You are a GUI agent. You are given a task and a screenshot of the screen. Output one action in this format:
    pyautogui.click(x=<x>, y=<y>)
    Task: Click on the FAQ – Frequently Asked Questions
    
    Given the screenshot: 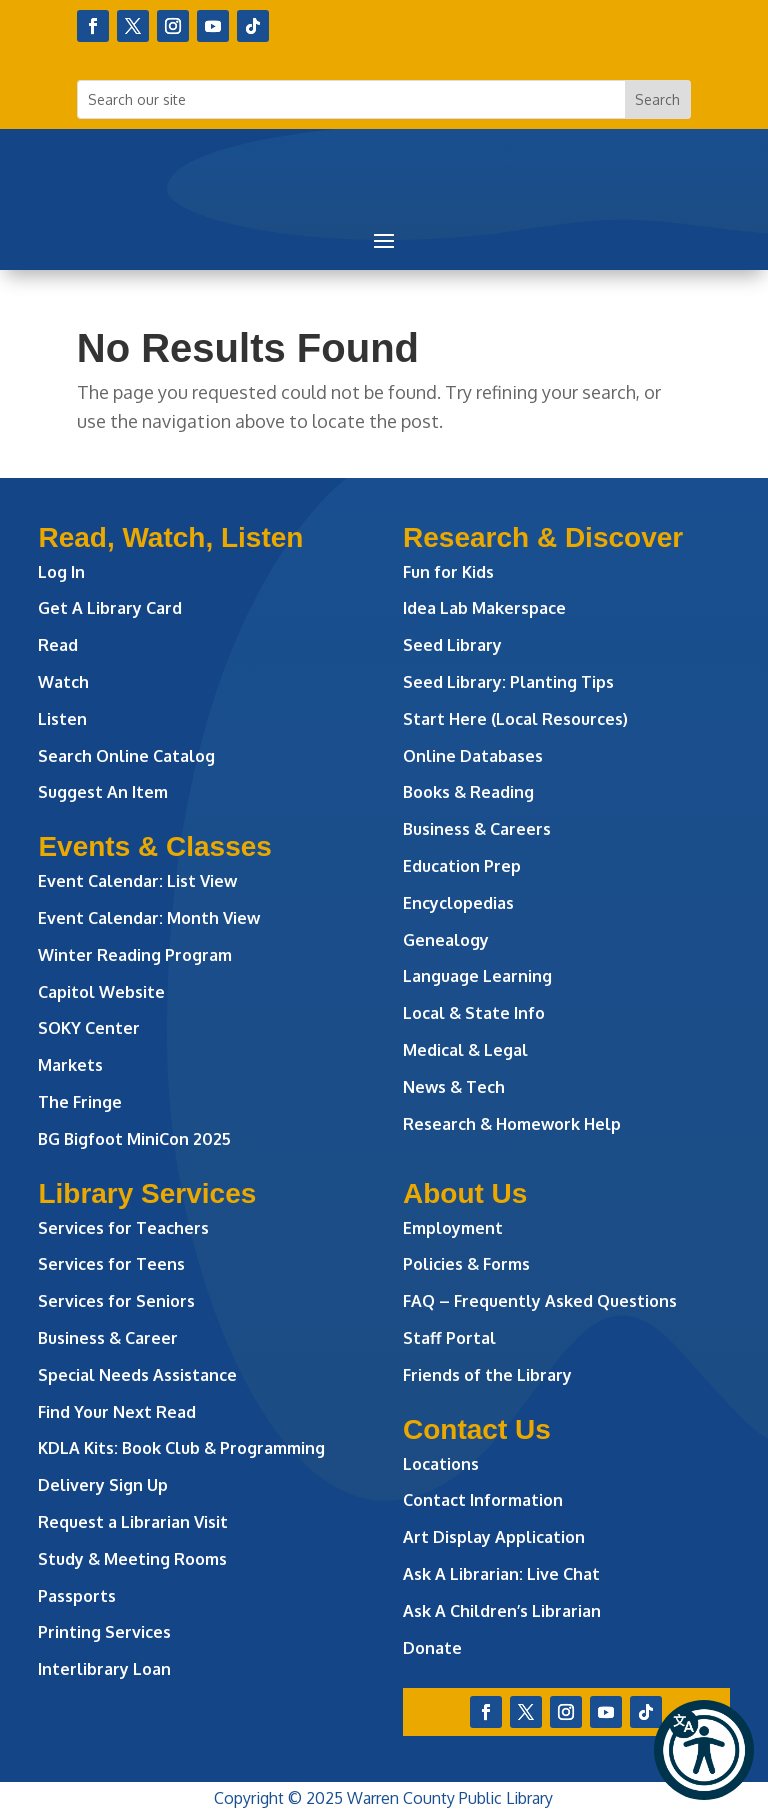 What is the action you would take?
    pyautogui.click(x=540, y=1301)
    